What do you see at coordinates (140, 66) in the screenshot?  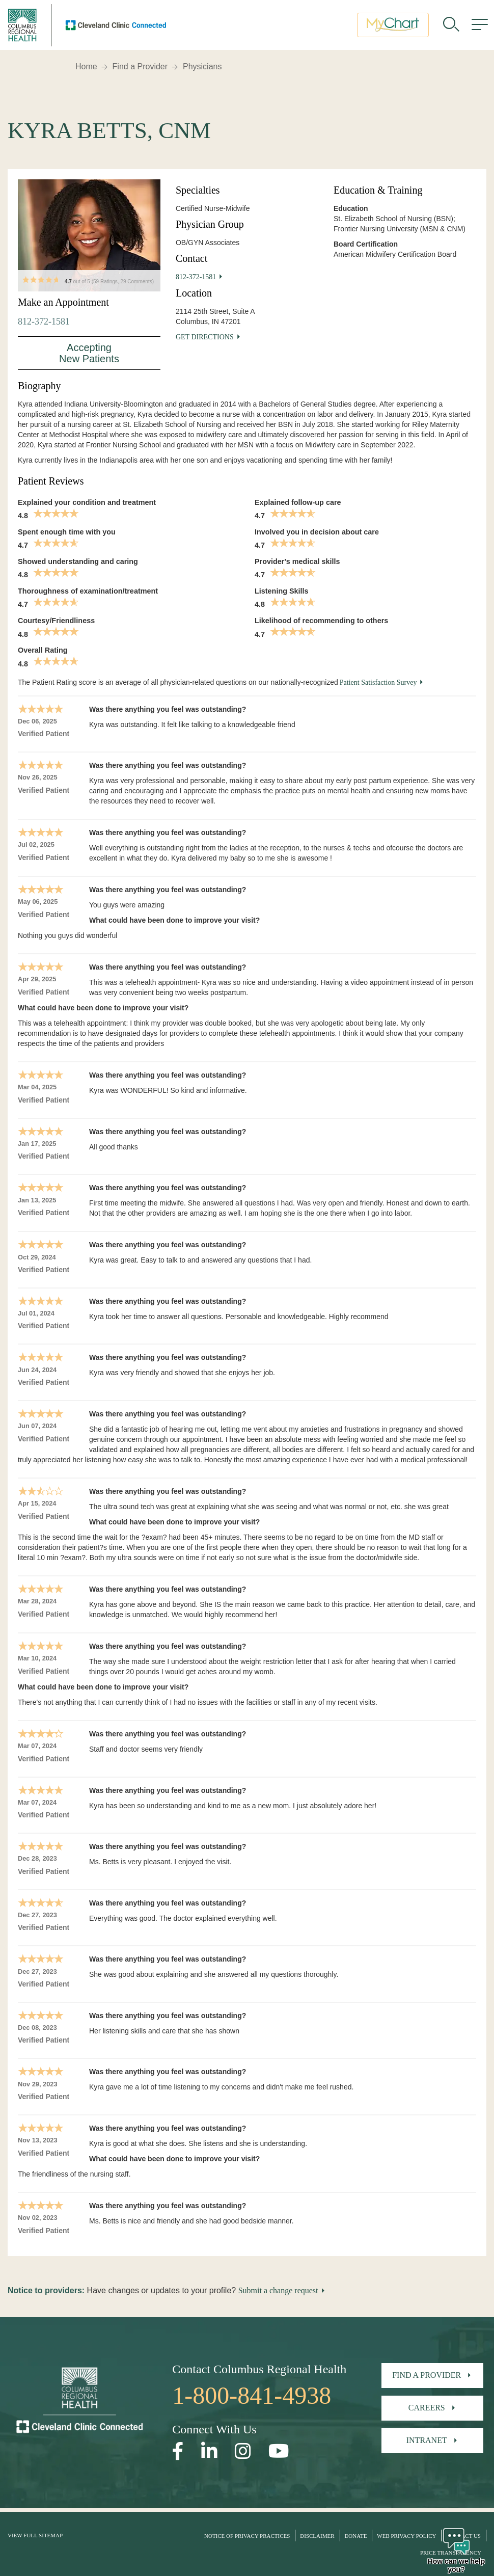 I see `Find a Provider` at bounding box center [140, 66].